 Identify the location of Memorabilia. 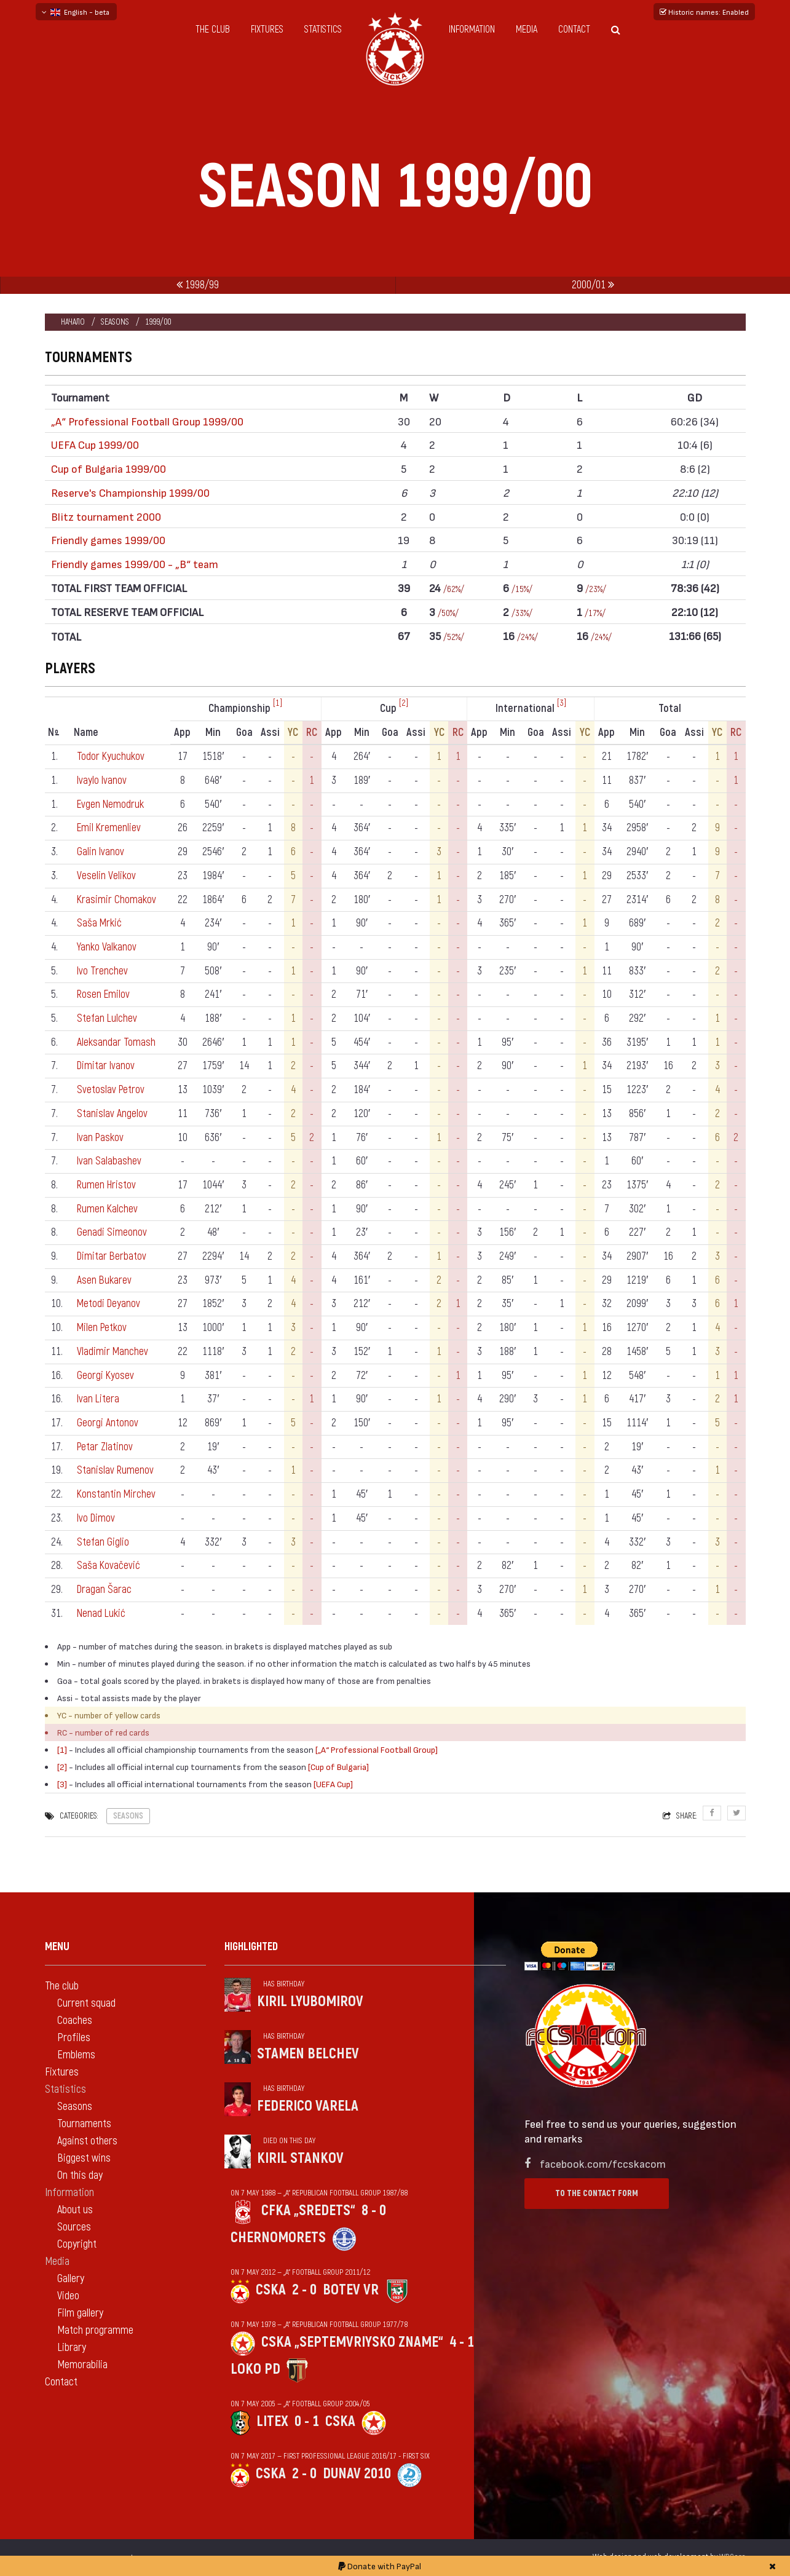
(82, 2365).